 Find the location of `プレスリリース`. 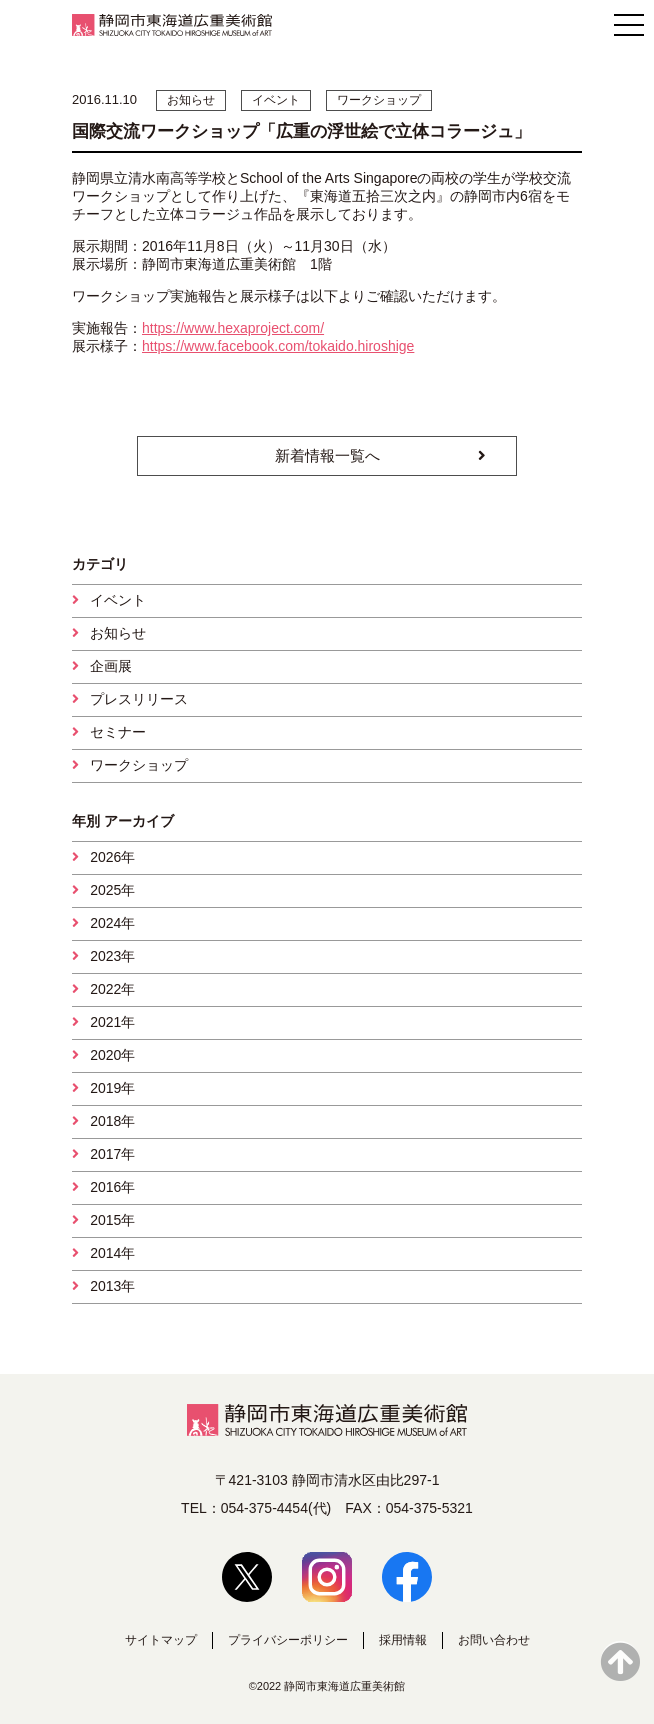

プレスリリース is located at coordinates (139, 699).